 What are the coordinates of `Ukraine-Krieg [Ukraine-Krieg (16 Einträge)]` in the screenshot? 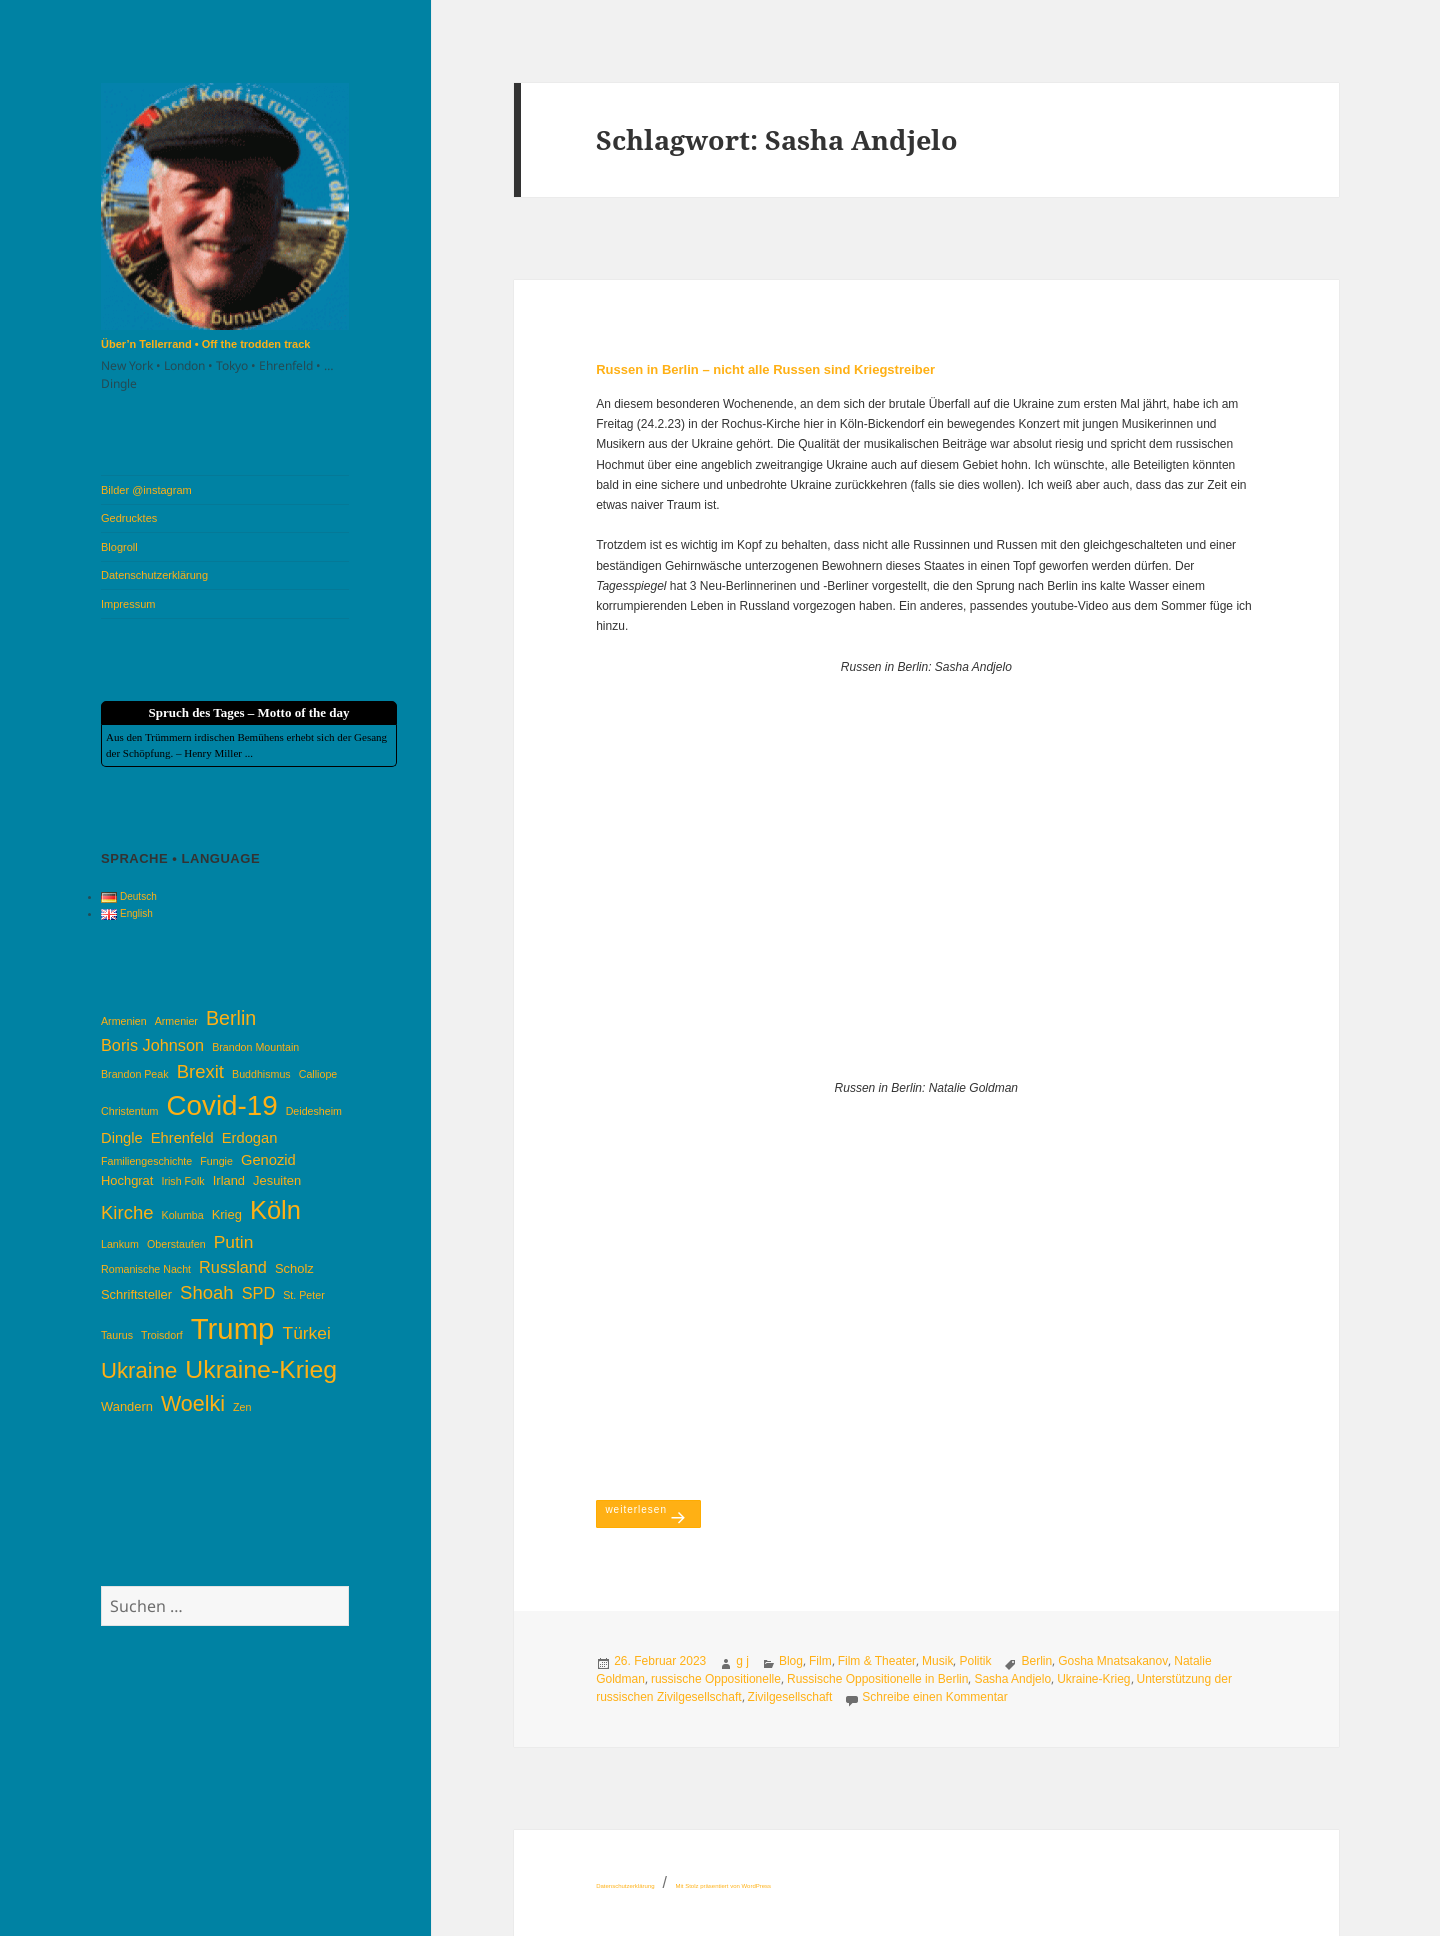 It's located at (261, 1369).